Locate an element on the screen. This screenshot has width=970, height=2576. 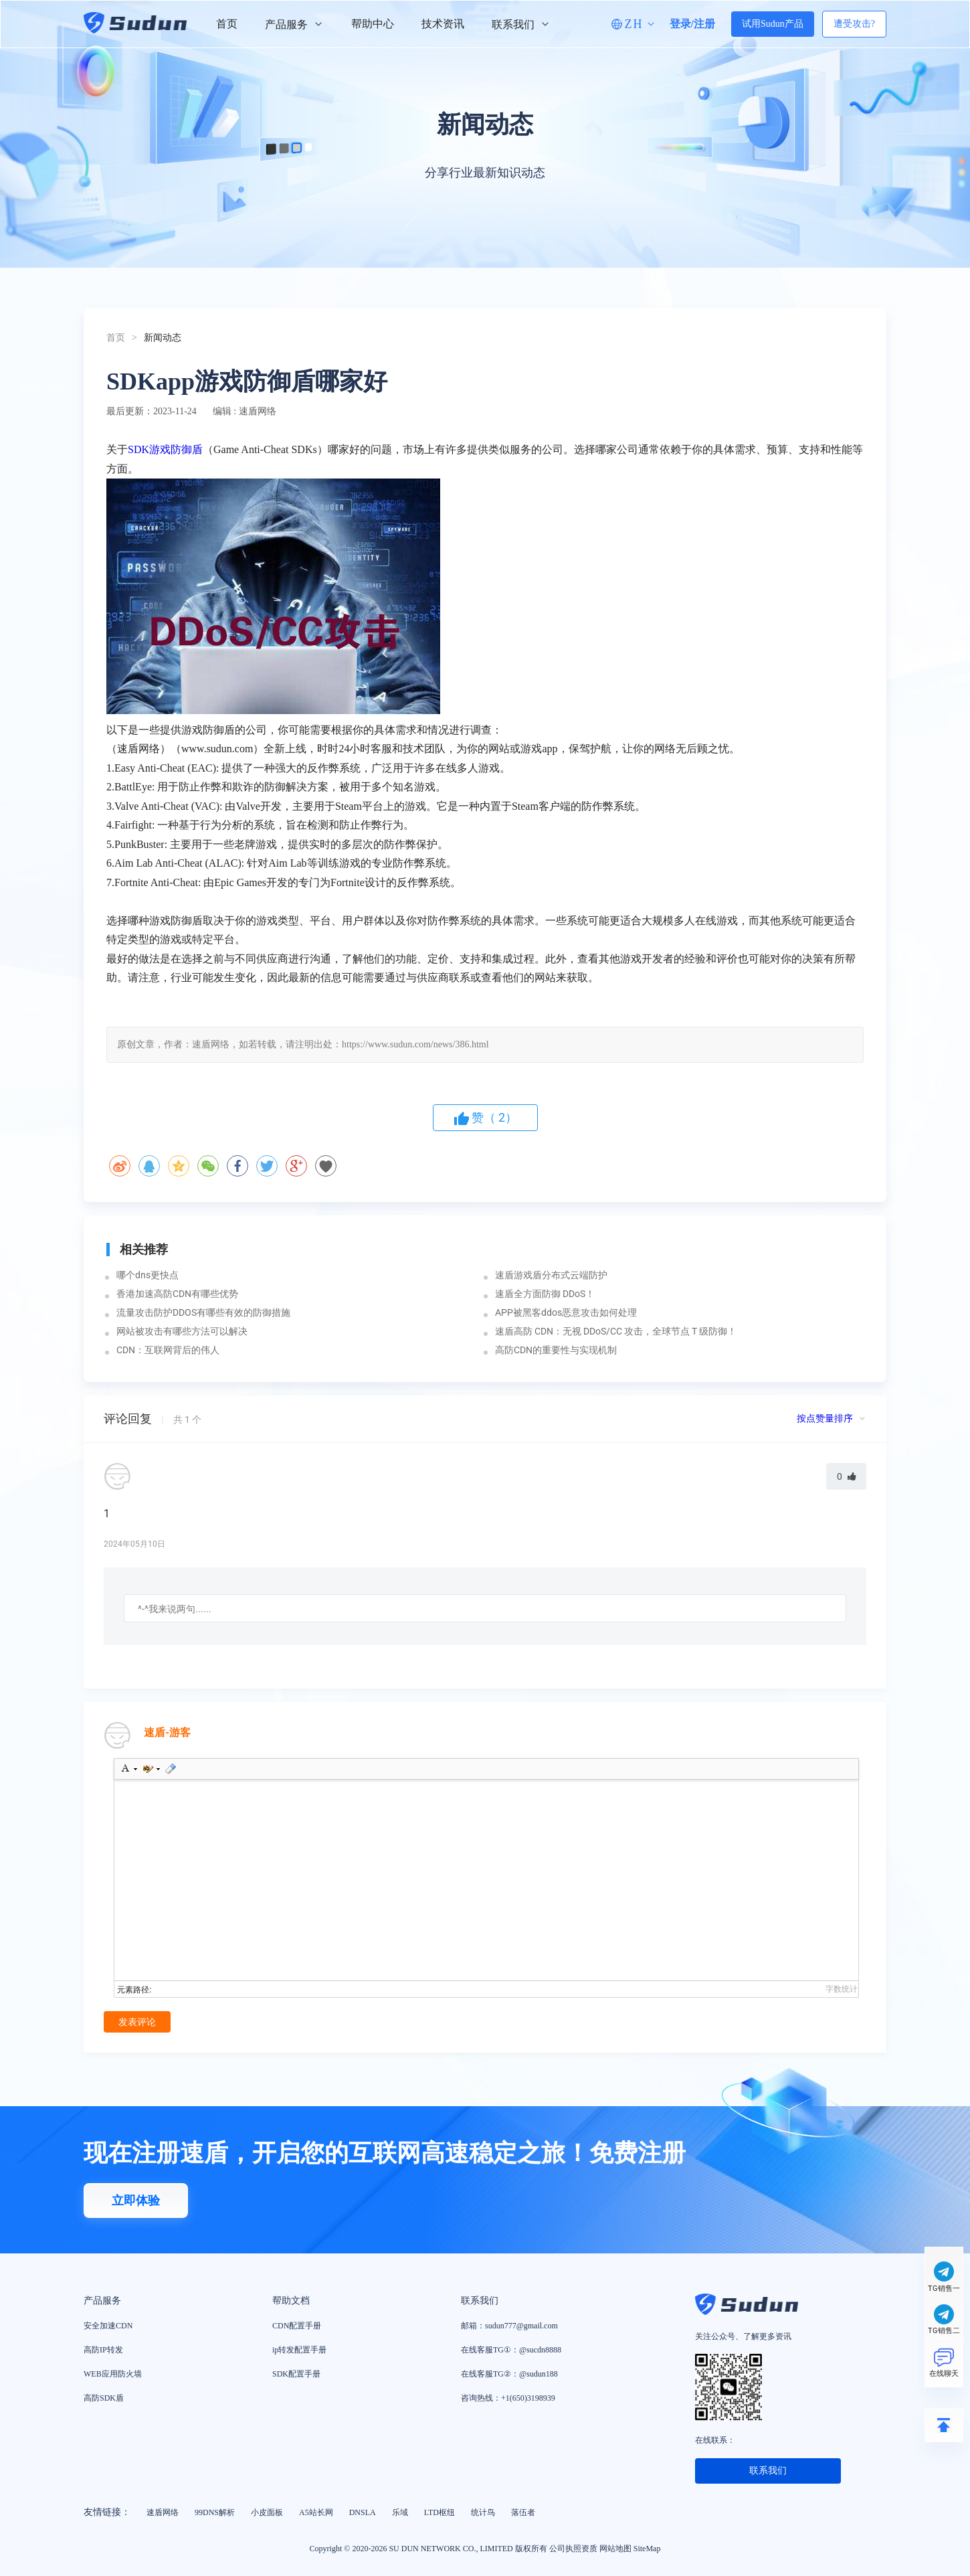
WEB应用防火墙 is located at coordinates (113, 2374).